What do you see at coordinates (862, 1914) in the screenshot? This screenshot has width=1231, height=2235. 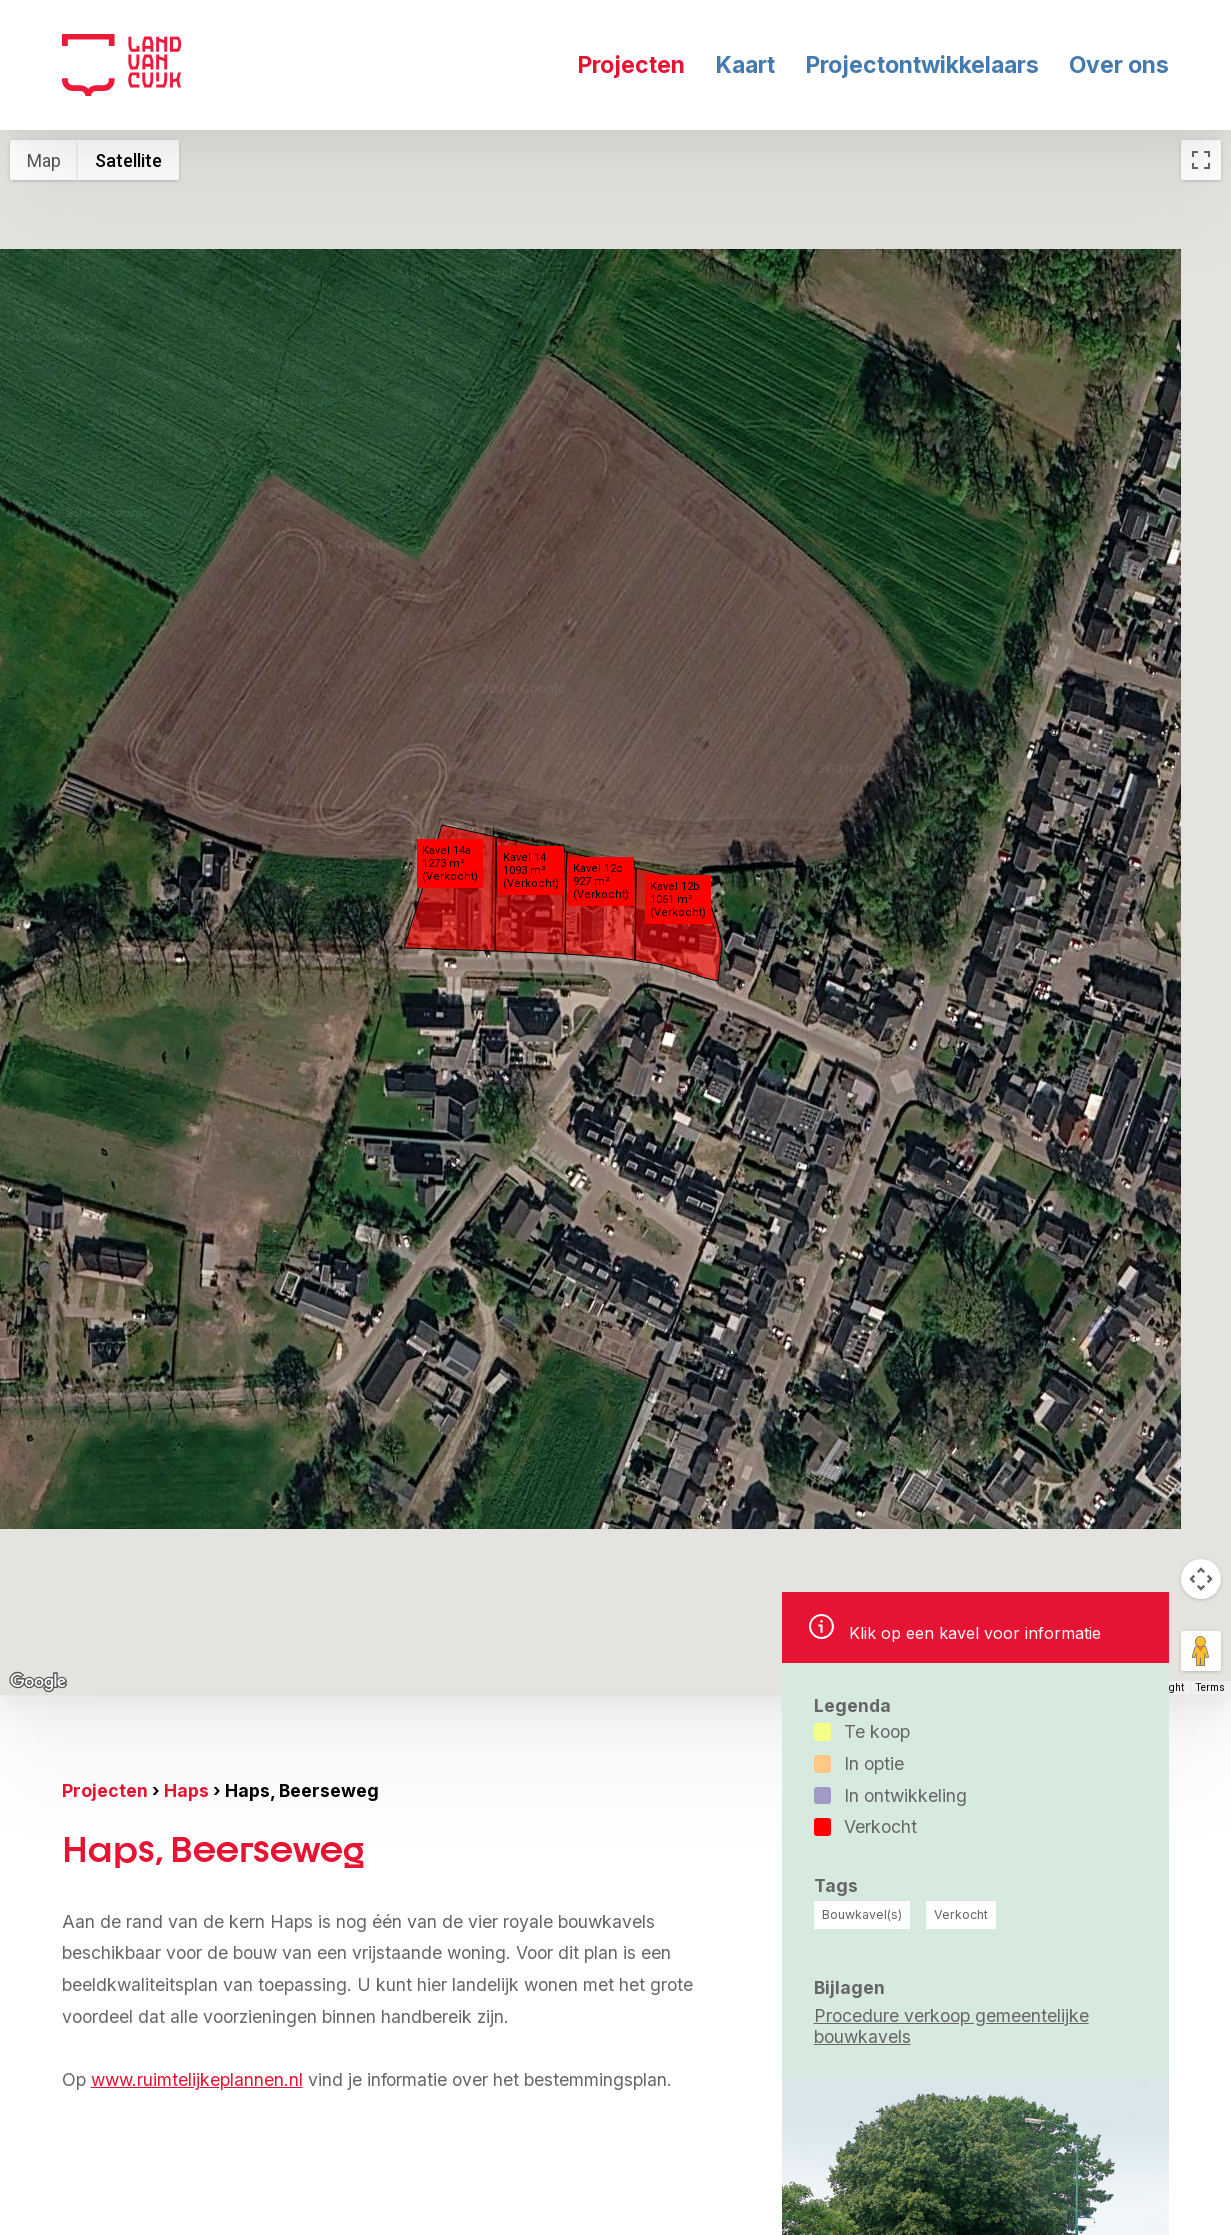 I see `Bouwkavel(s)` at bounding box center [862, 1914].